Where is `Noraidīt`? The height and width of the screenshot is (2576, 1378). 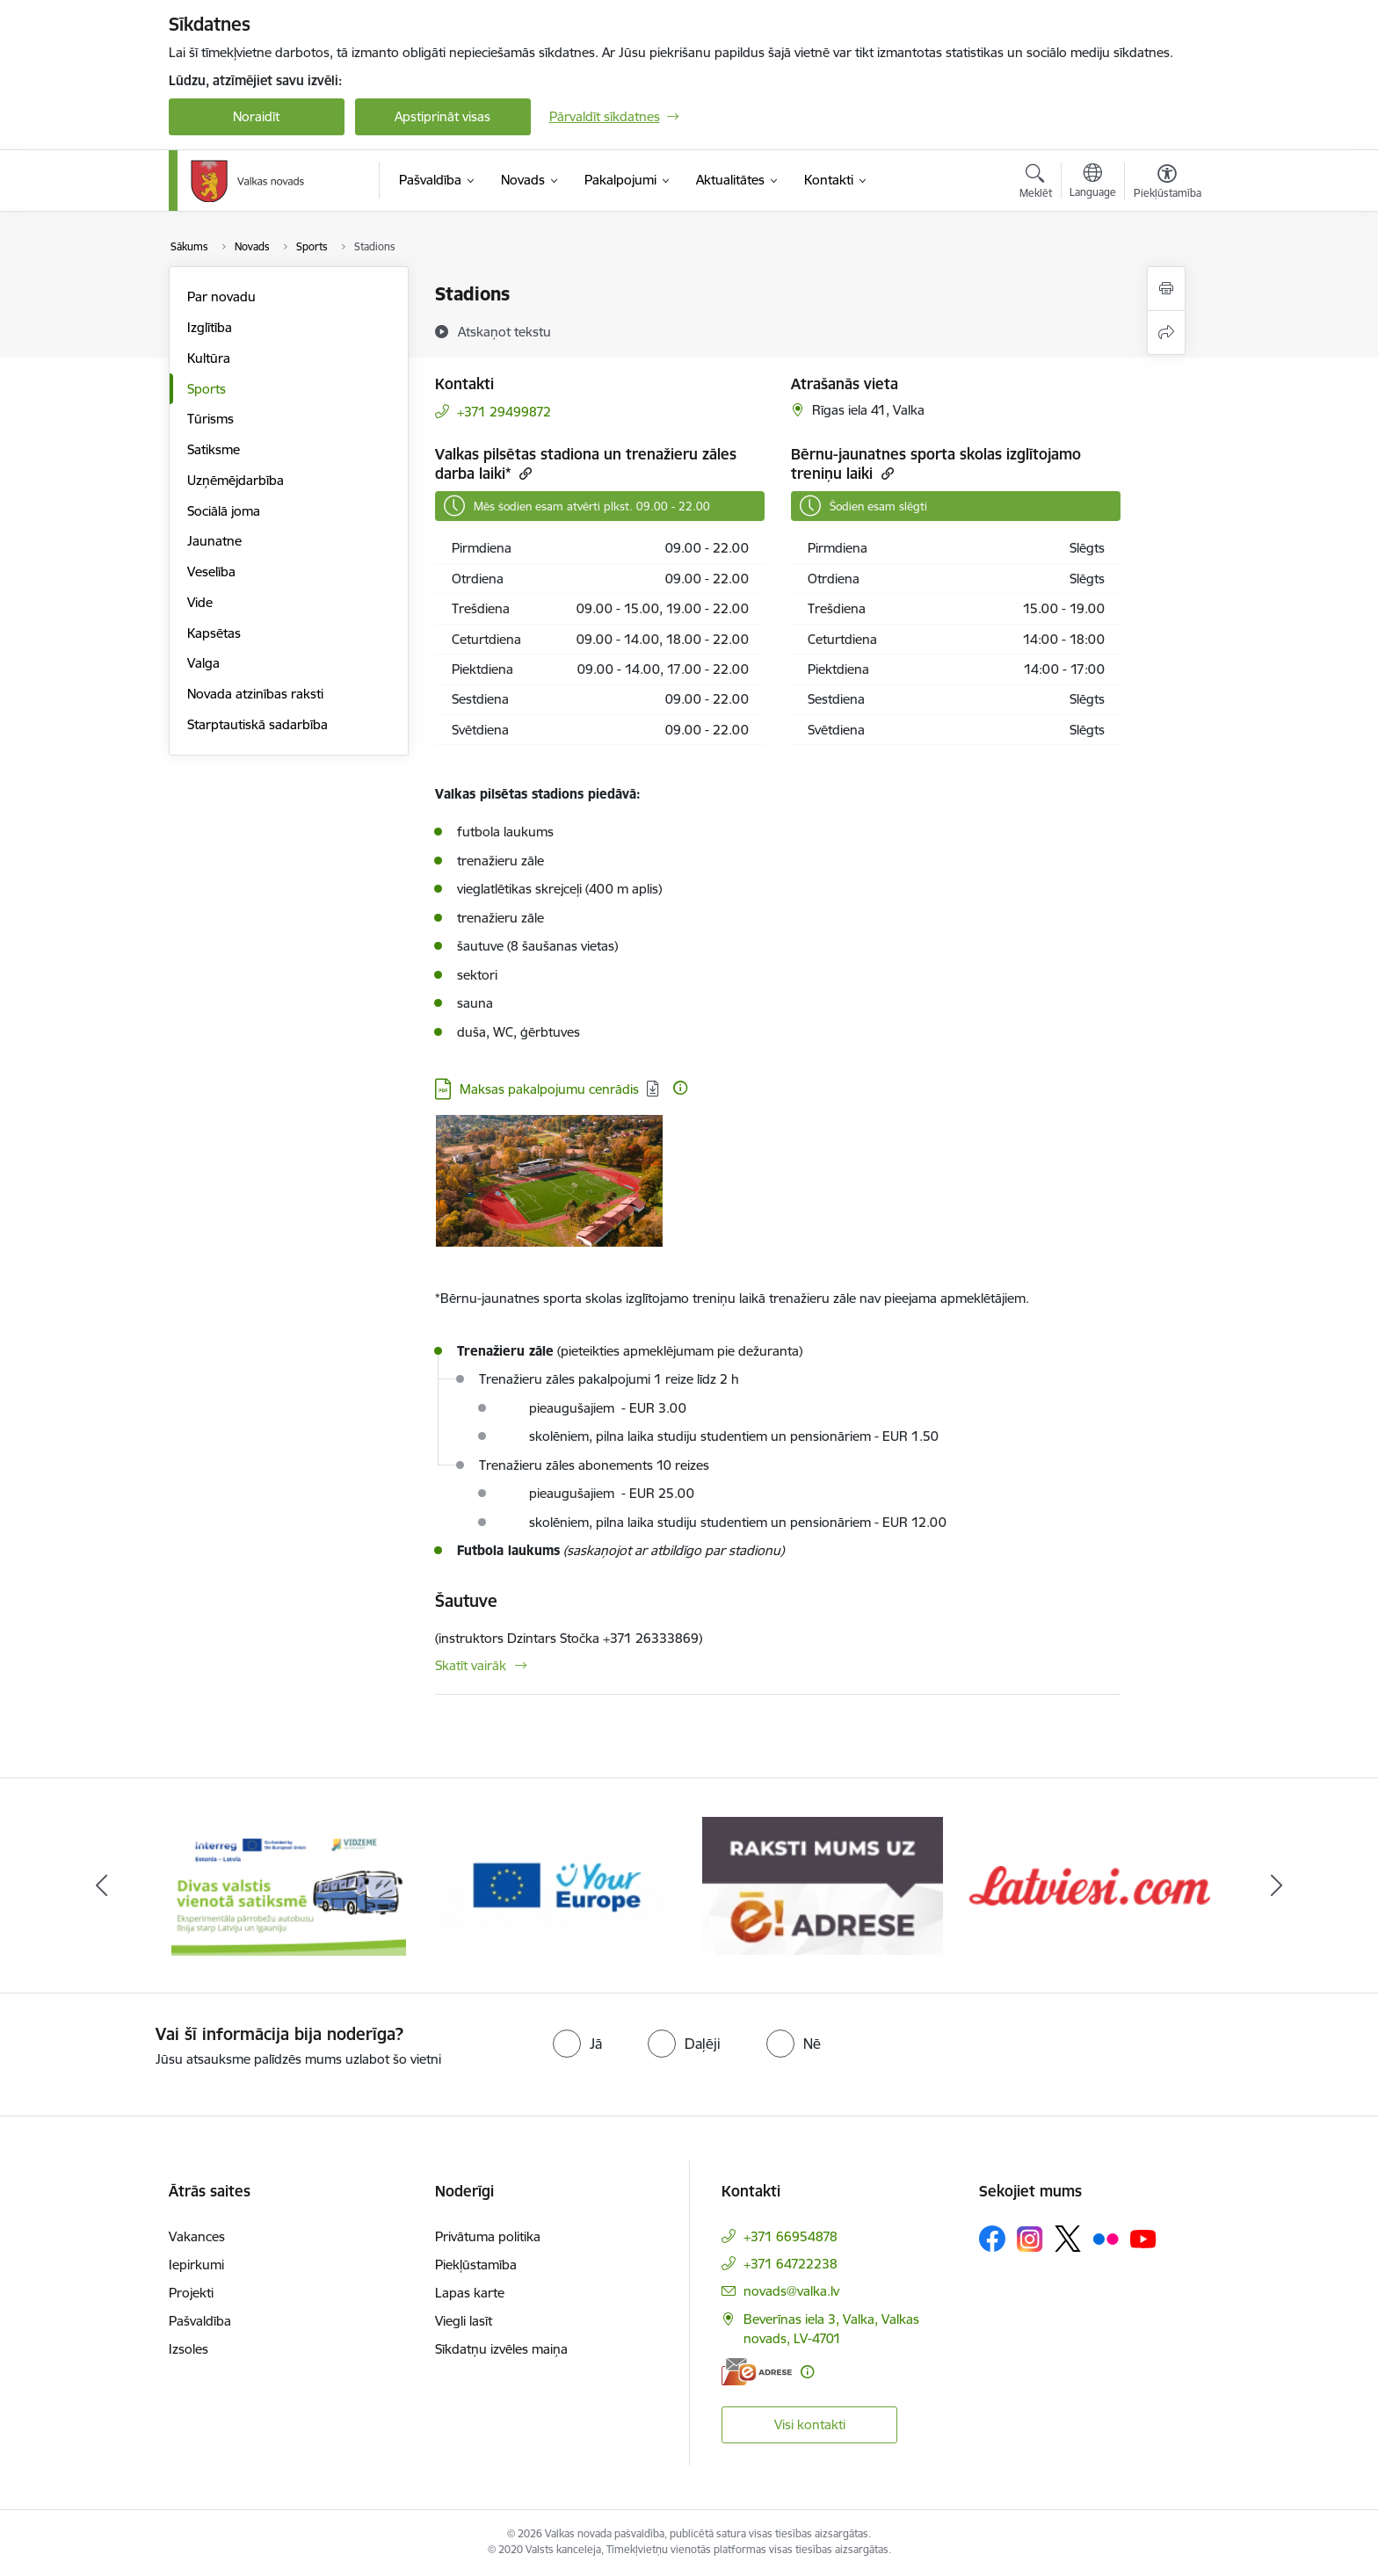 Noraidīt is located at coordinates (256, 116).